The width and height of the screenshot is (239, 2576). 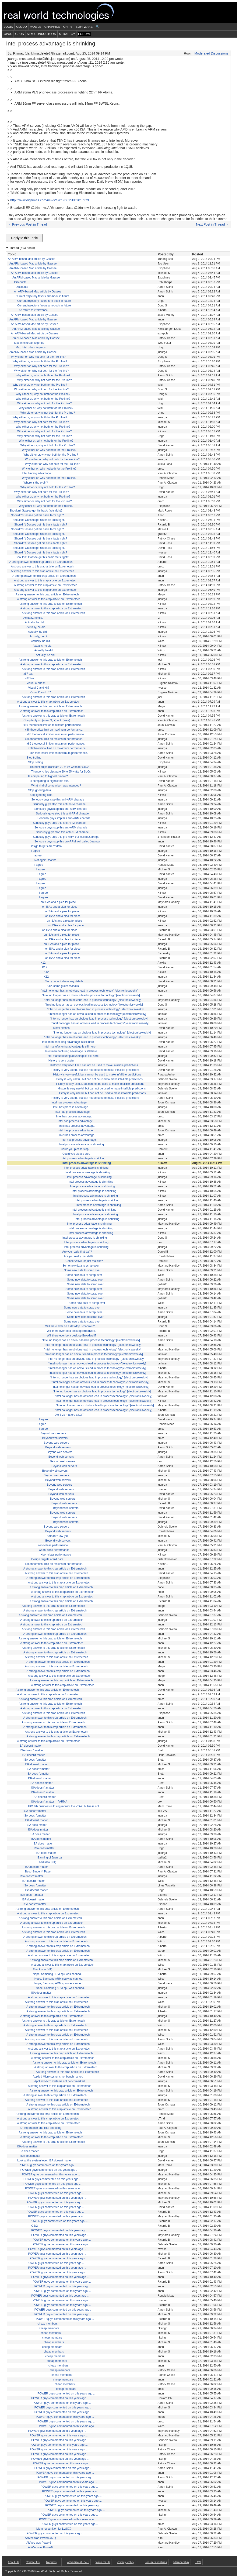 I want to click on Sorry cannot share any details, so click(x=64, y=981).